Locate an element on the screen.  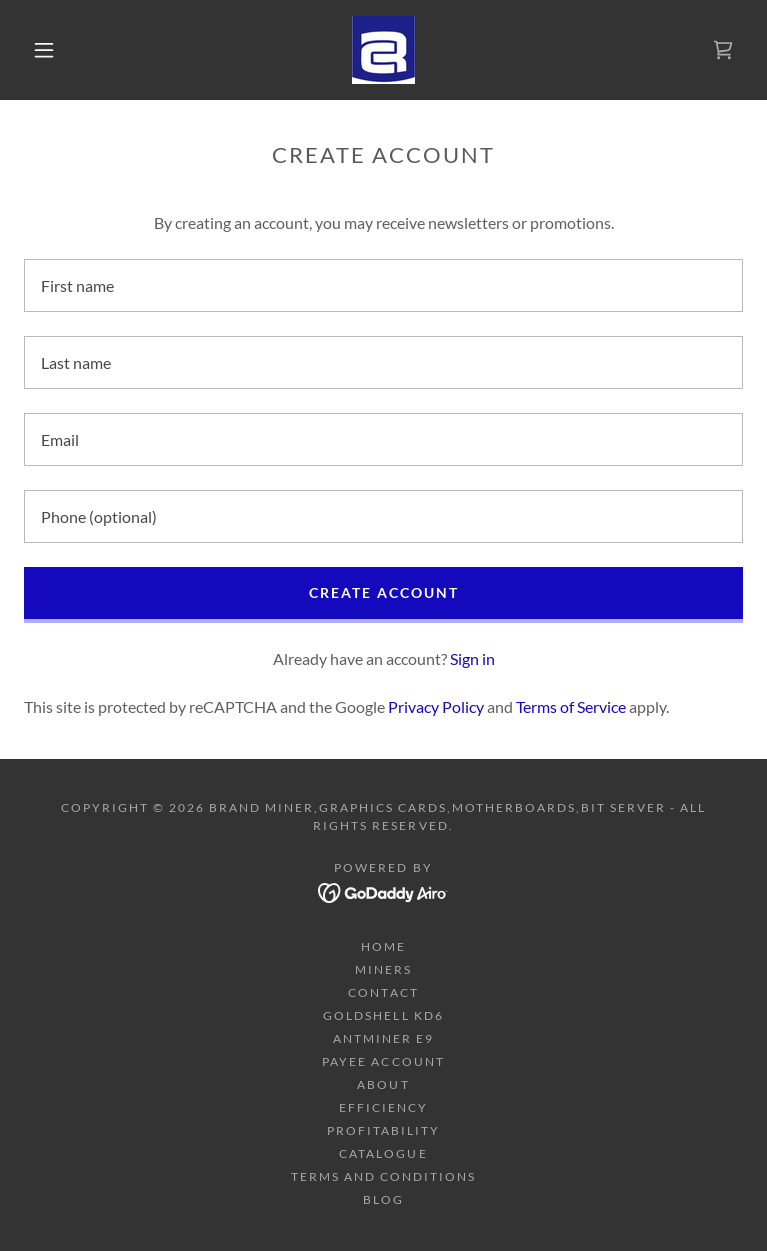
About [link] is located at coordinates (383, 1084).